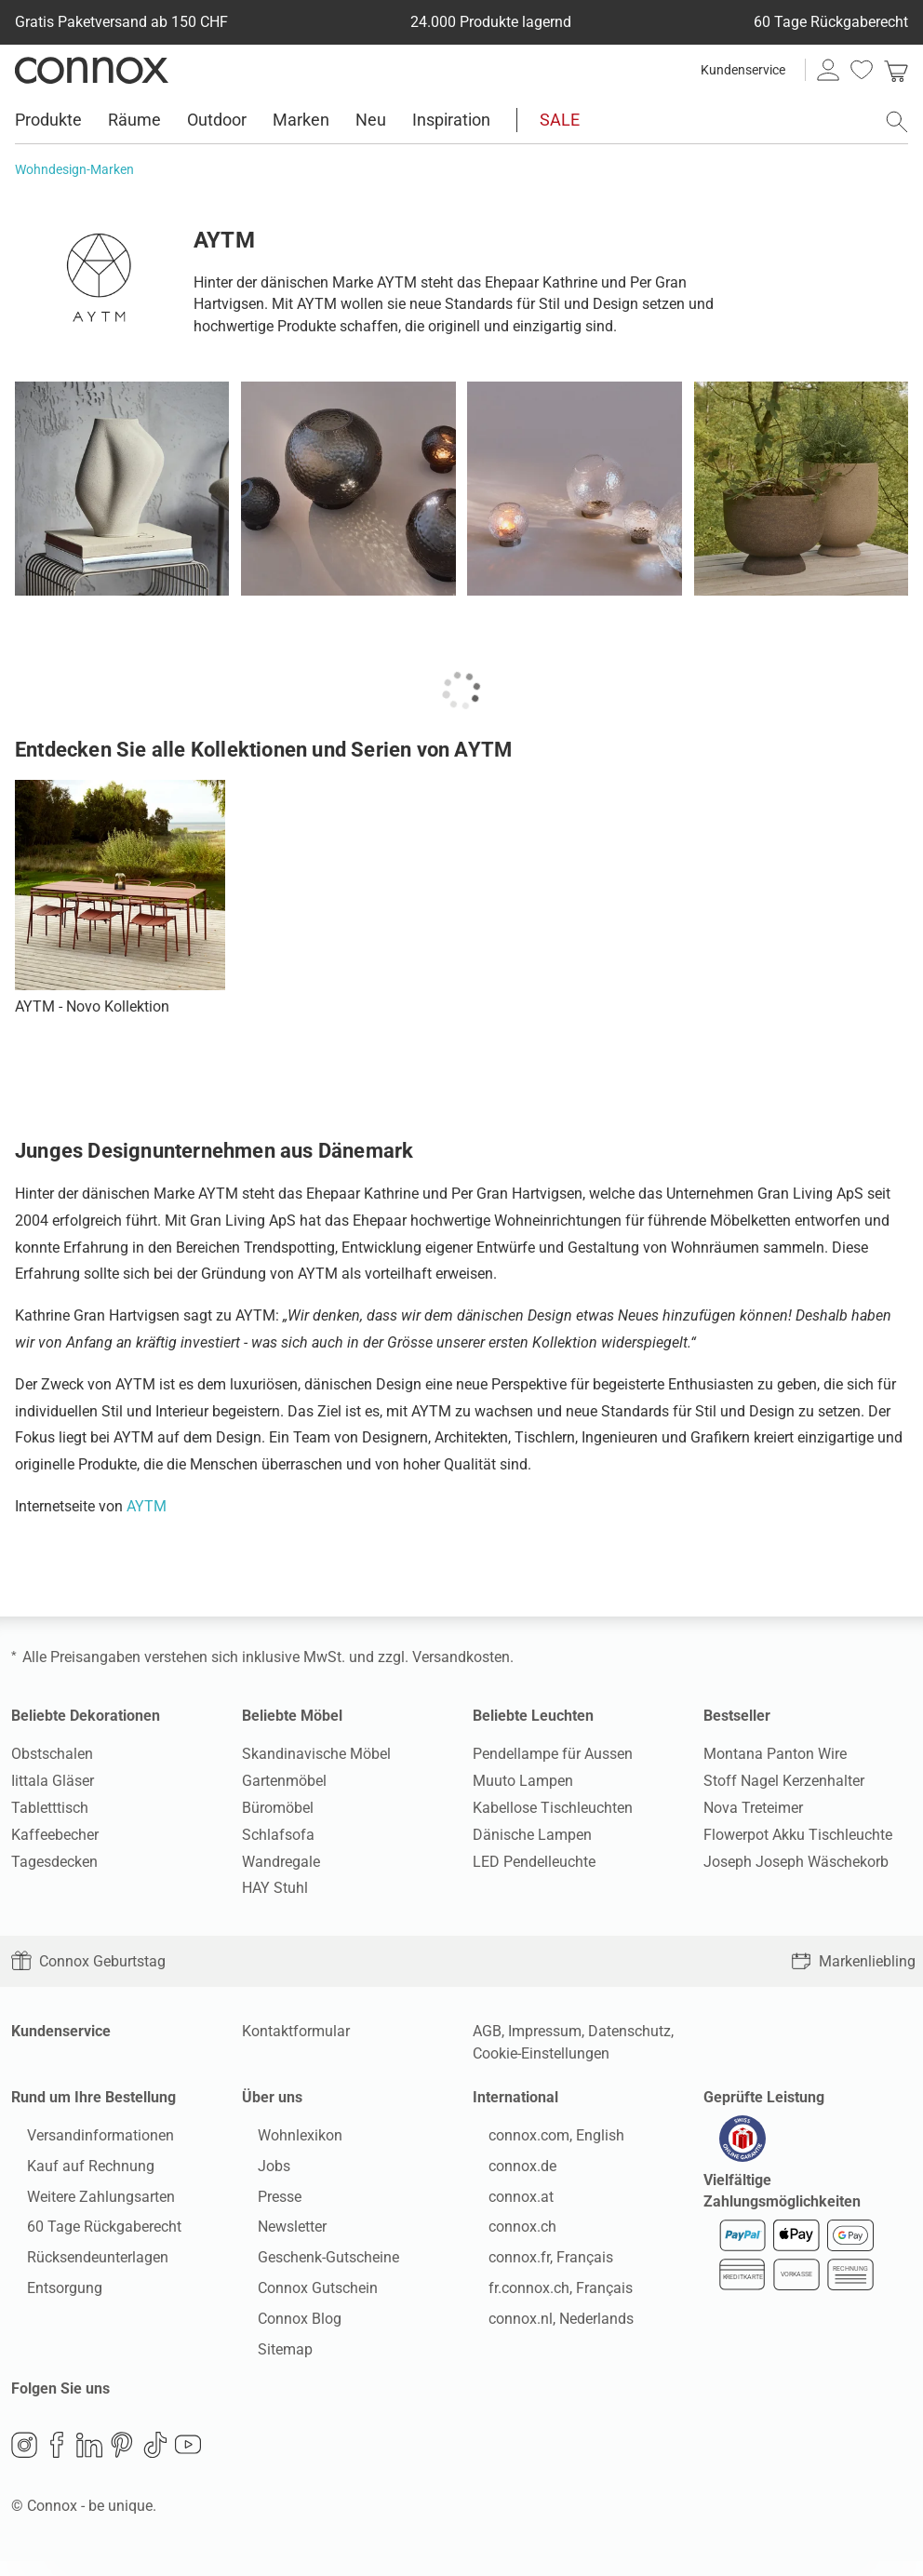 The height and width of the screenshot is (2576, 923). Describe the element at coordinates (553, 1754) in the screenshot. I see `Pendellampe für Aussen` at that location.